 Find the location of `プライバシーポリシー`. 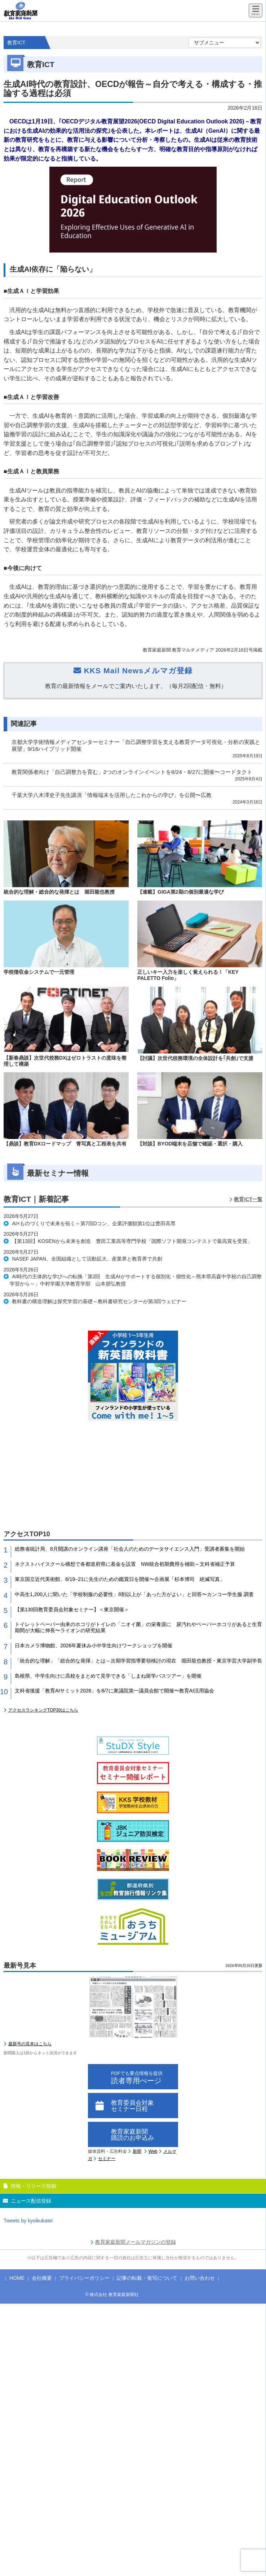

プライバシーポリシー is located at coordinates (84, 2278).